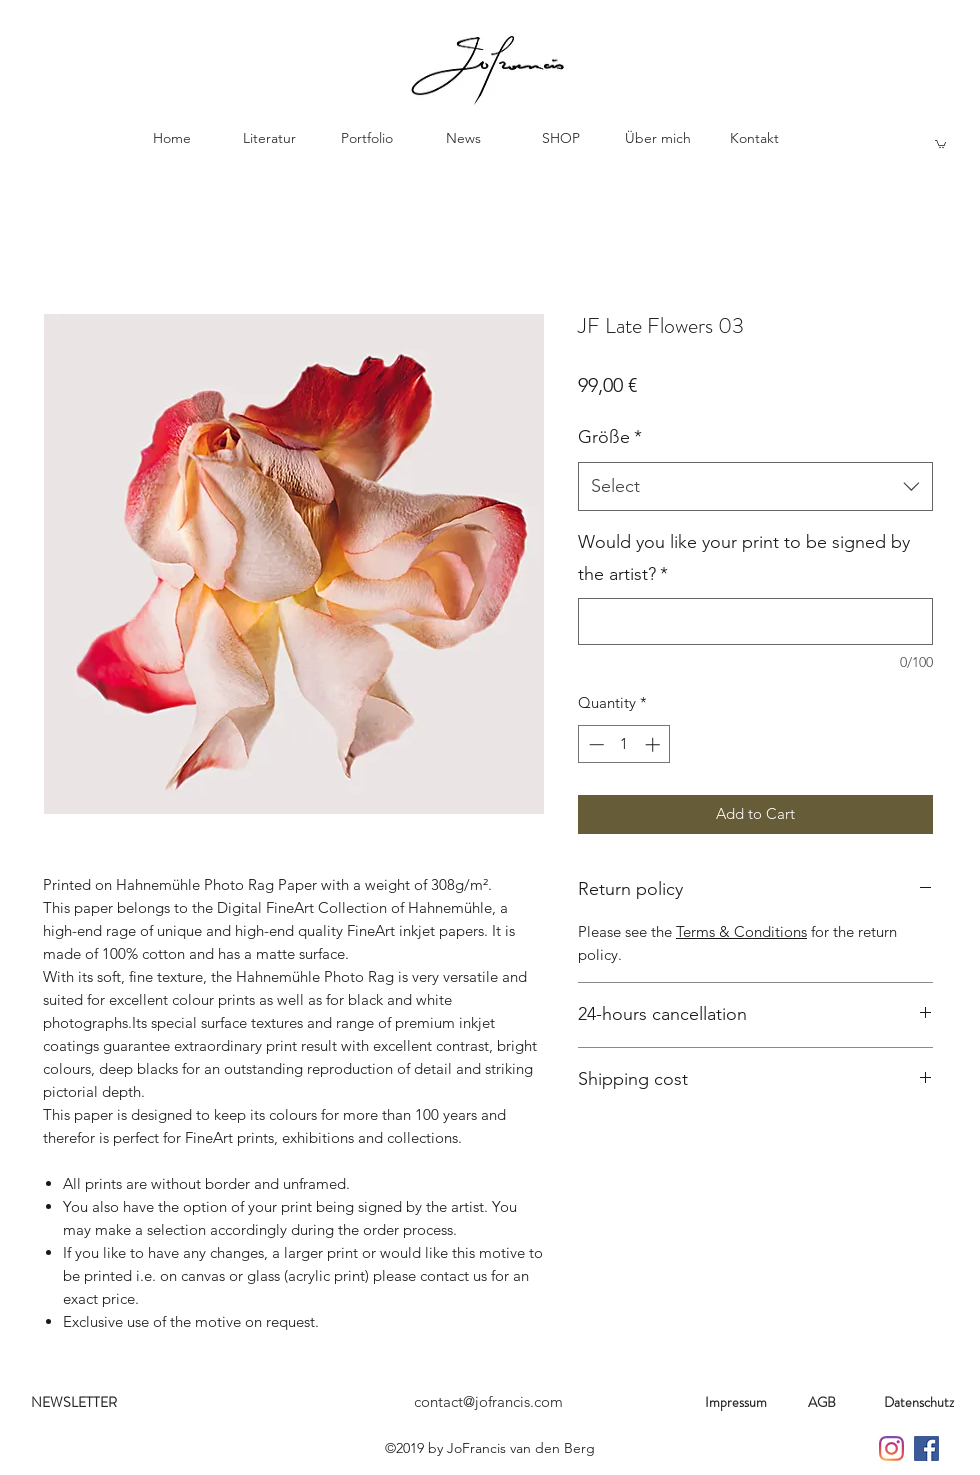  What do you see at coordinates (610, 437) in the screenshot?
I see `Größe` at bounding box center [610, 437].